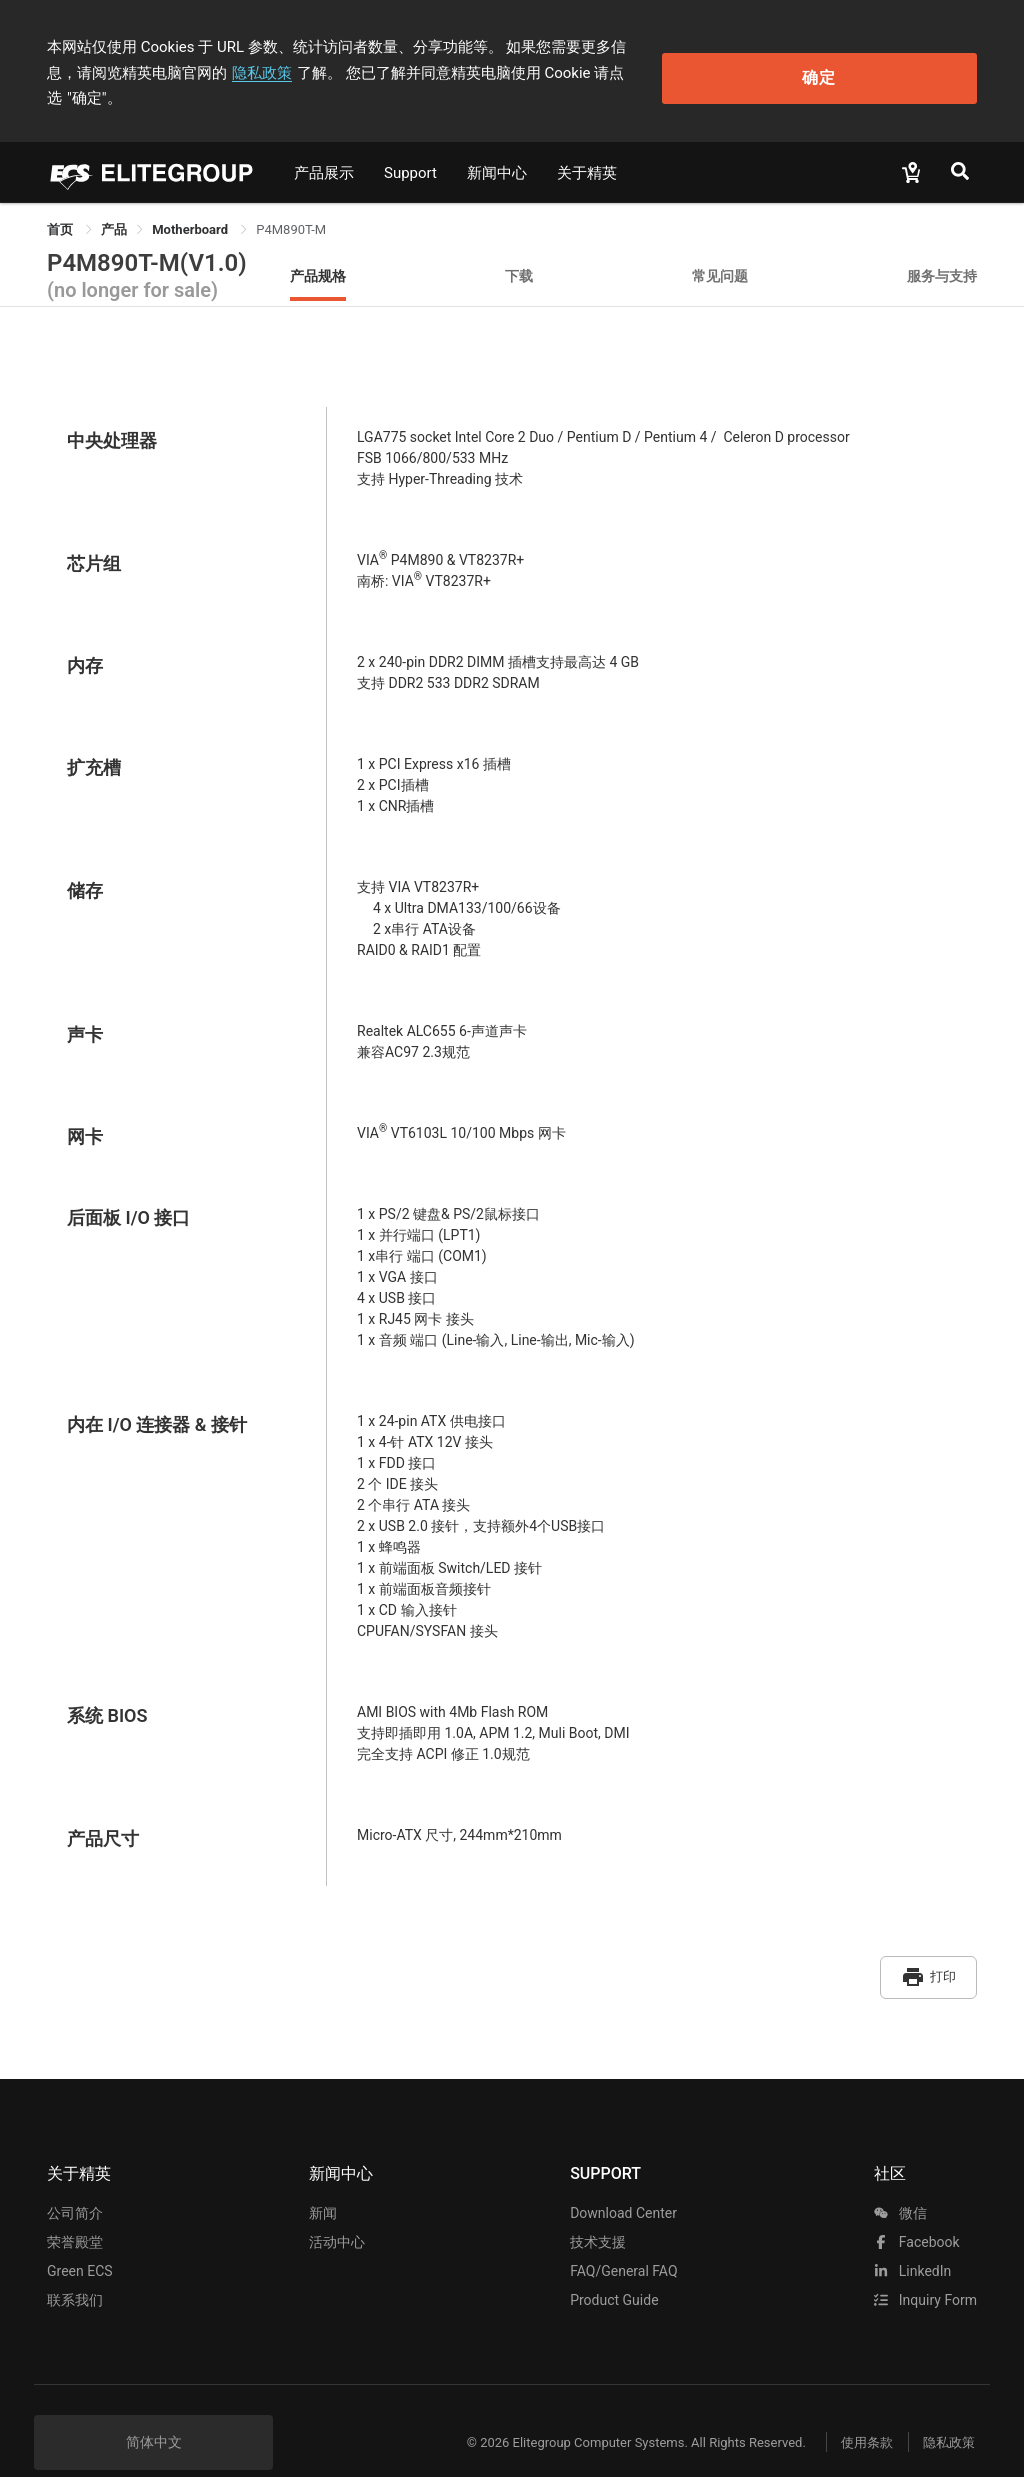 The width and height of the screenshot is (1024, 2477). I want to click on Product Guide, so click(614, 2267).